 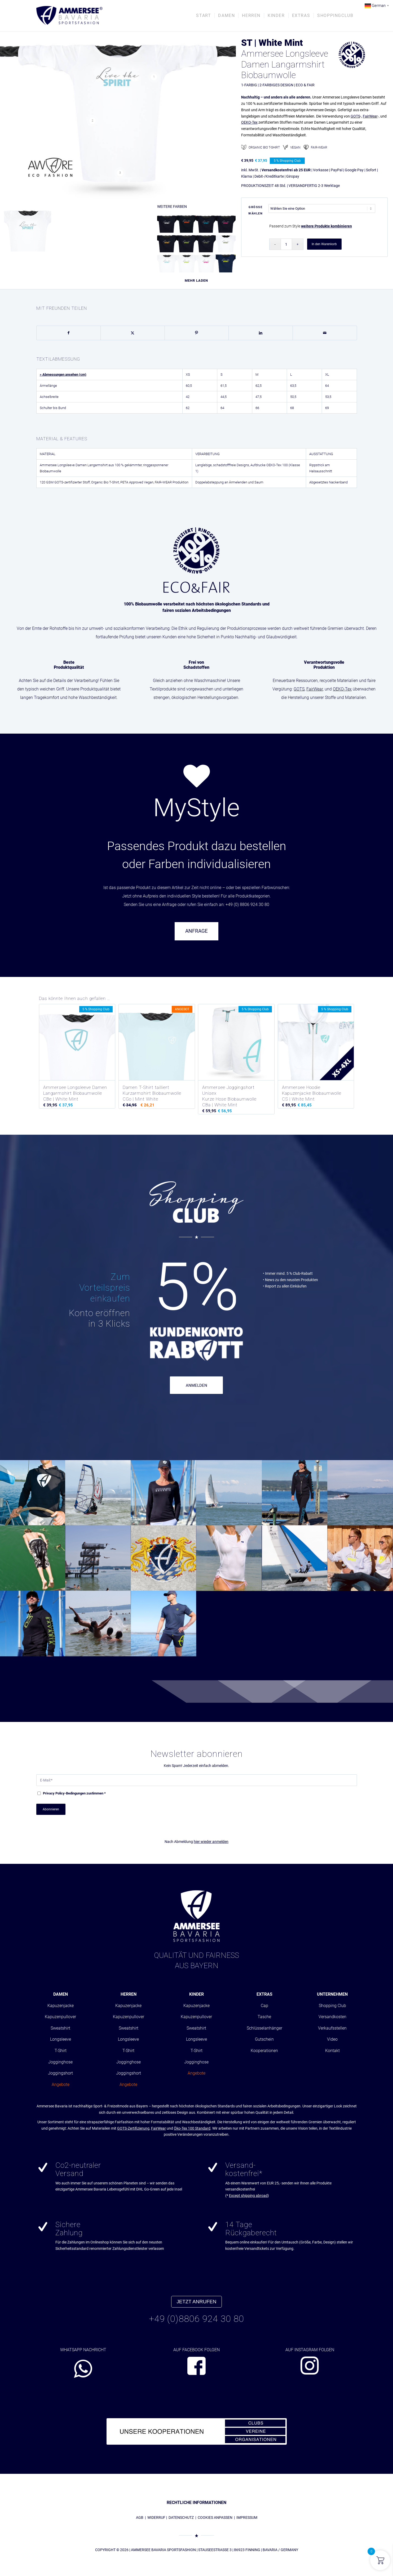 What do you see at coordinates (286, 244) in the screenshot?
I see `[Produktmenge]` at bounding box center [286, 244].